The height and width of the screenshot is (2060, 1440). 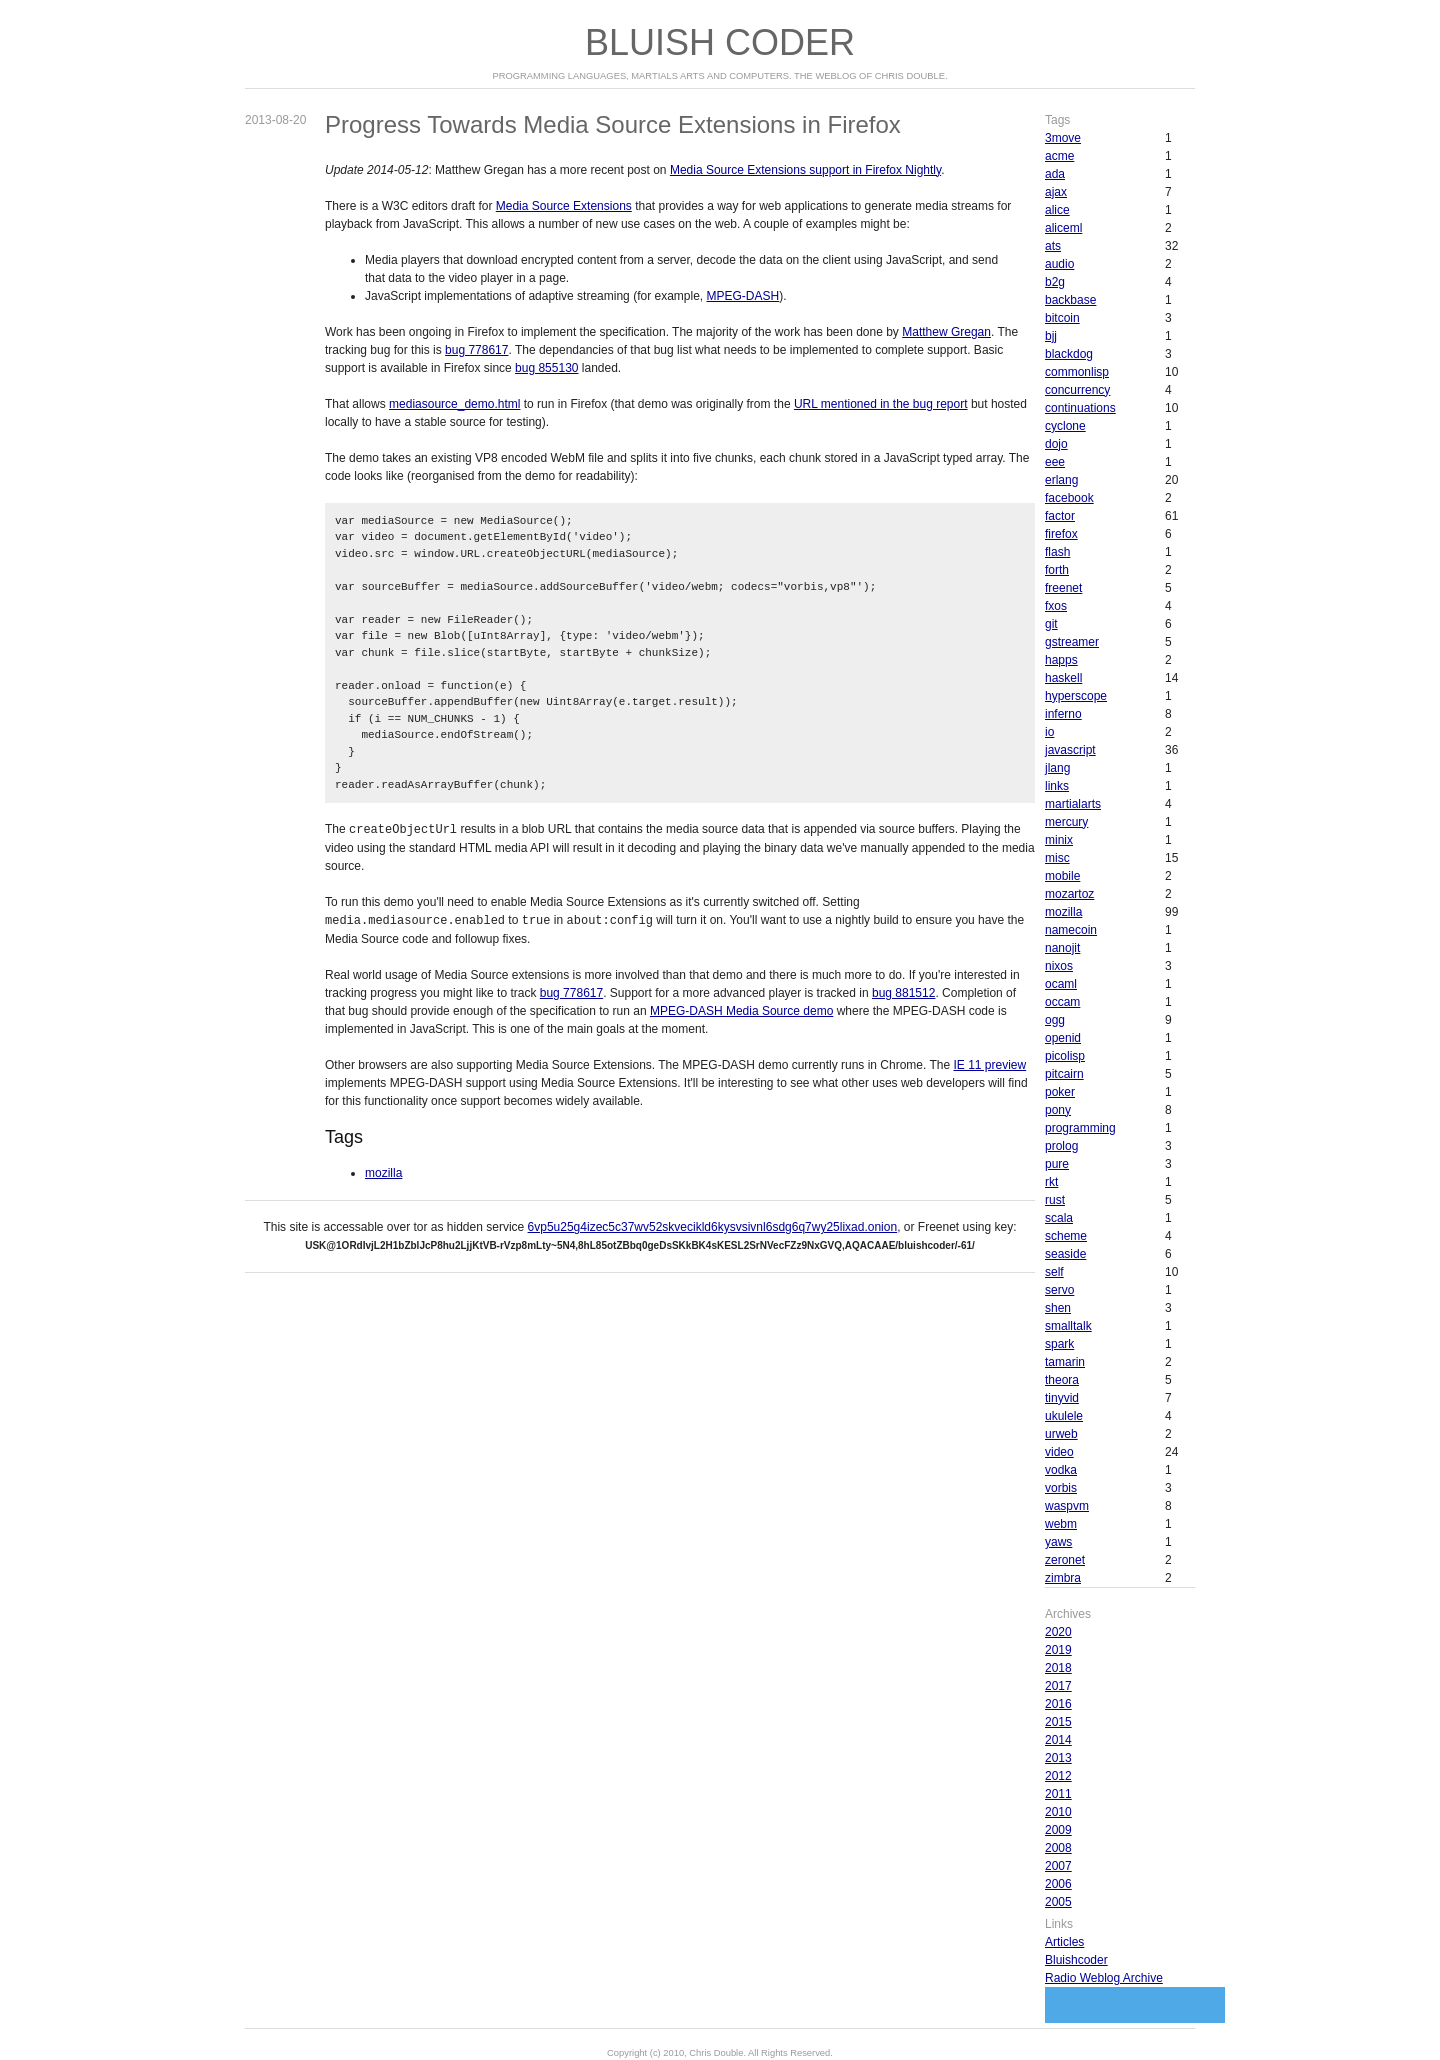 What do you see at coordinates (1063, 1038) in the screenshot?
I see `openid` at bounding box center [1063, 1038].